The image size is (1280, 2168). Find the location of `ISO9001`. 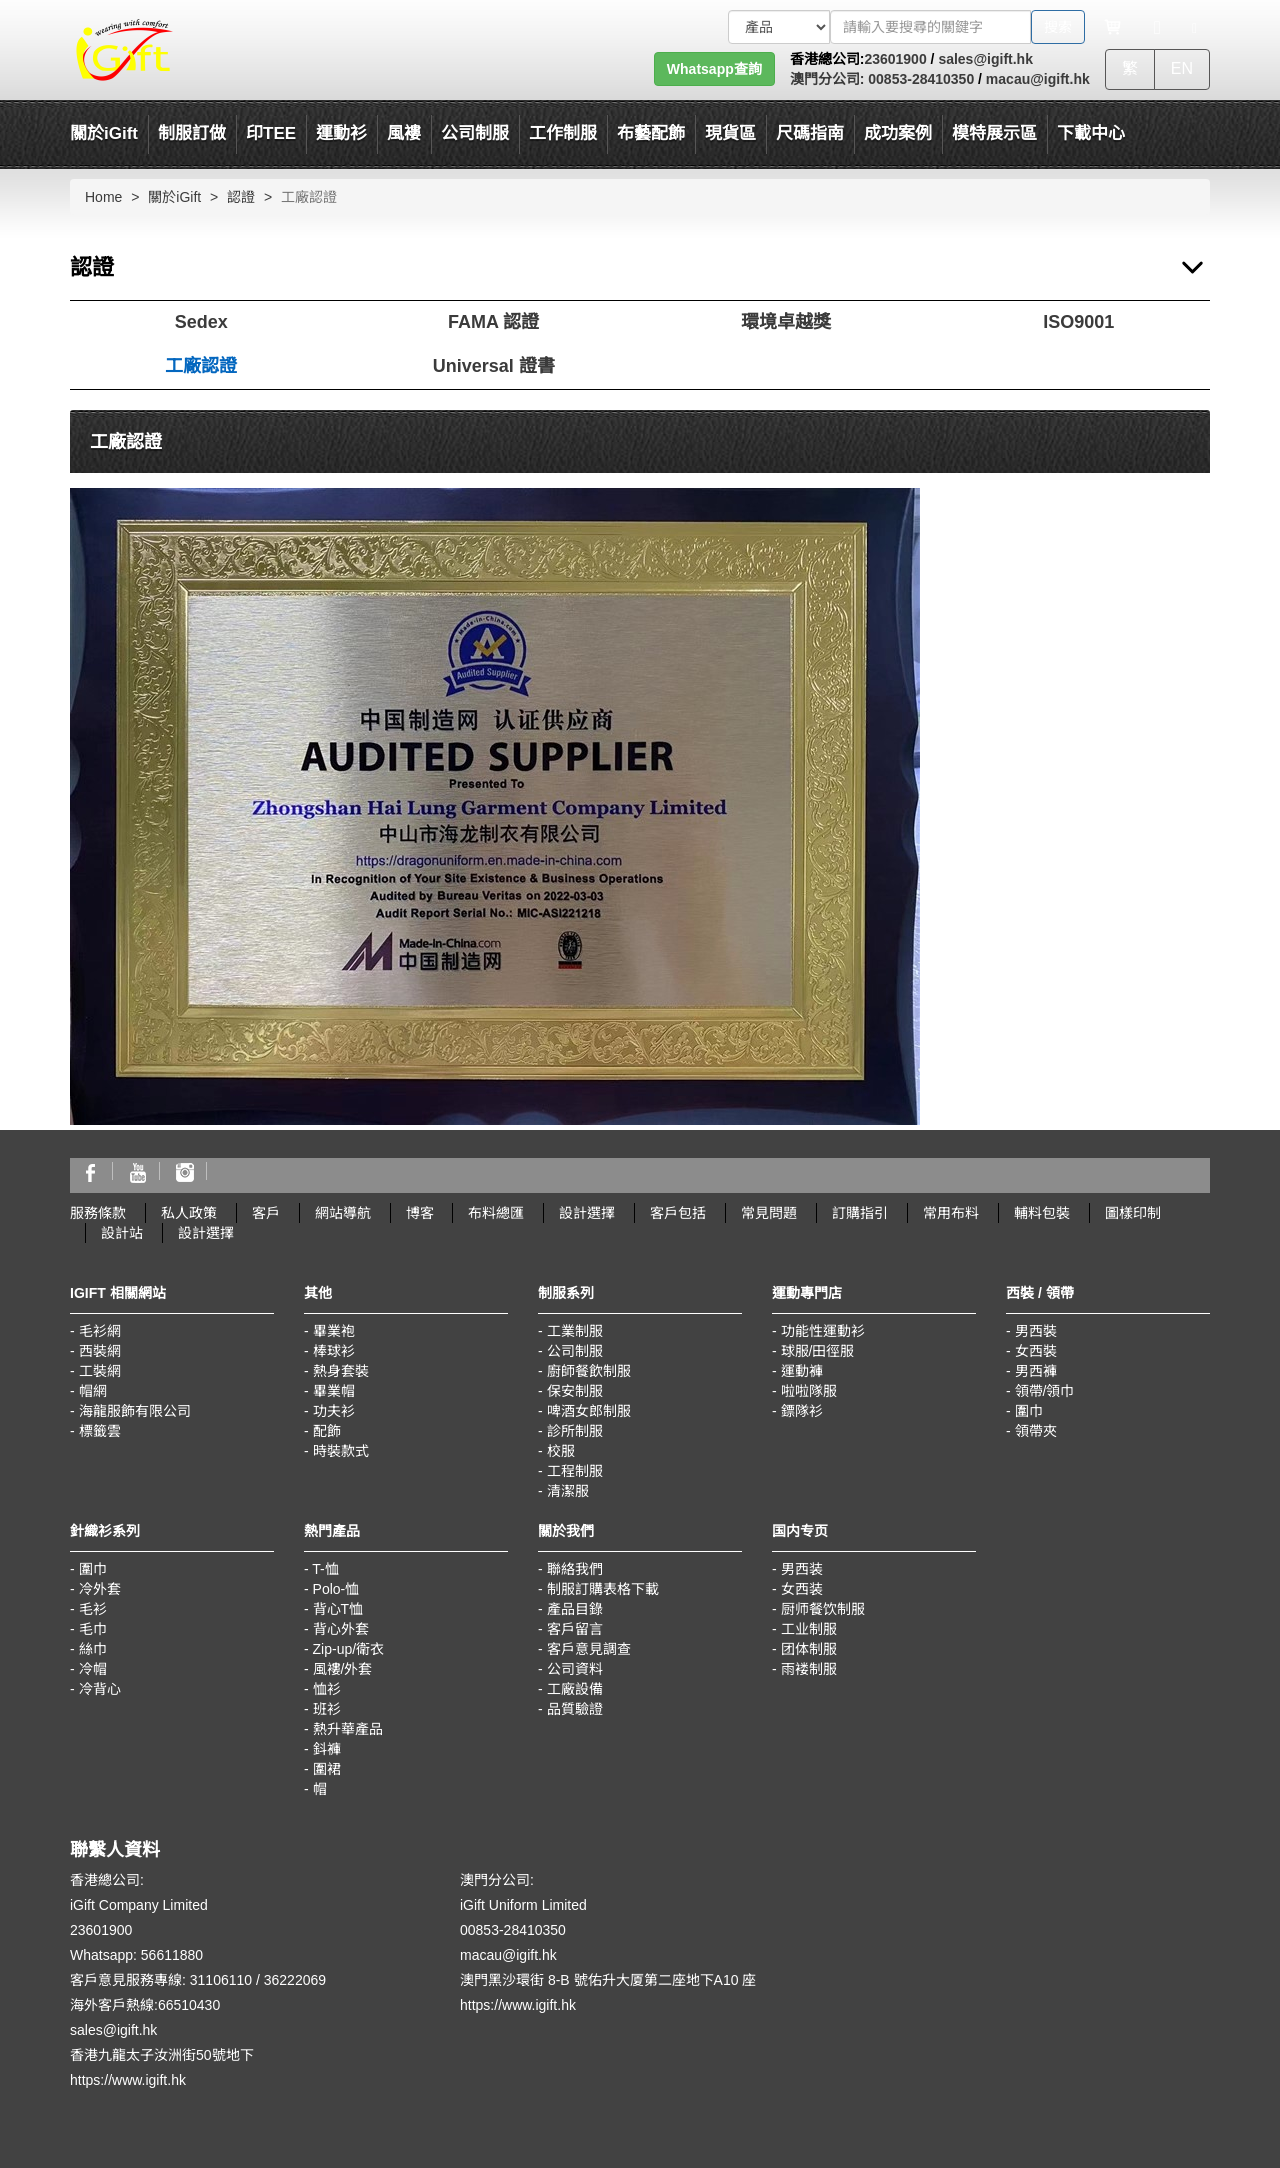

ISO9001 is located at coordinates (1078, 322).